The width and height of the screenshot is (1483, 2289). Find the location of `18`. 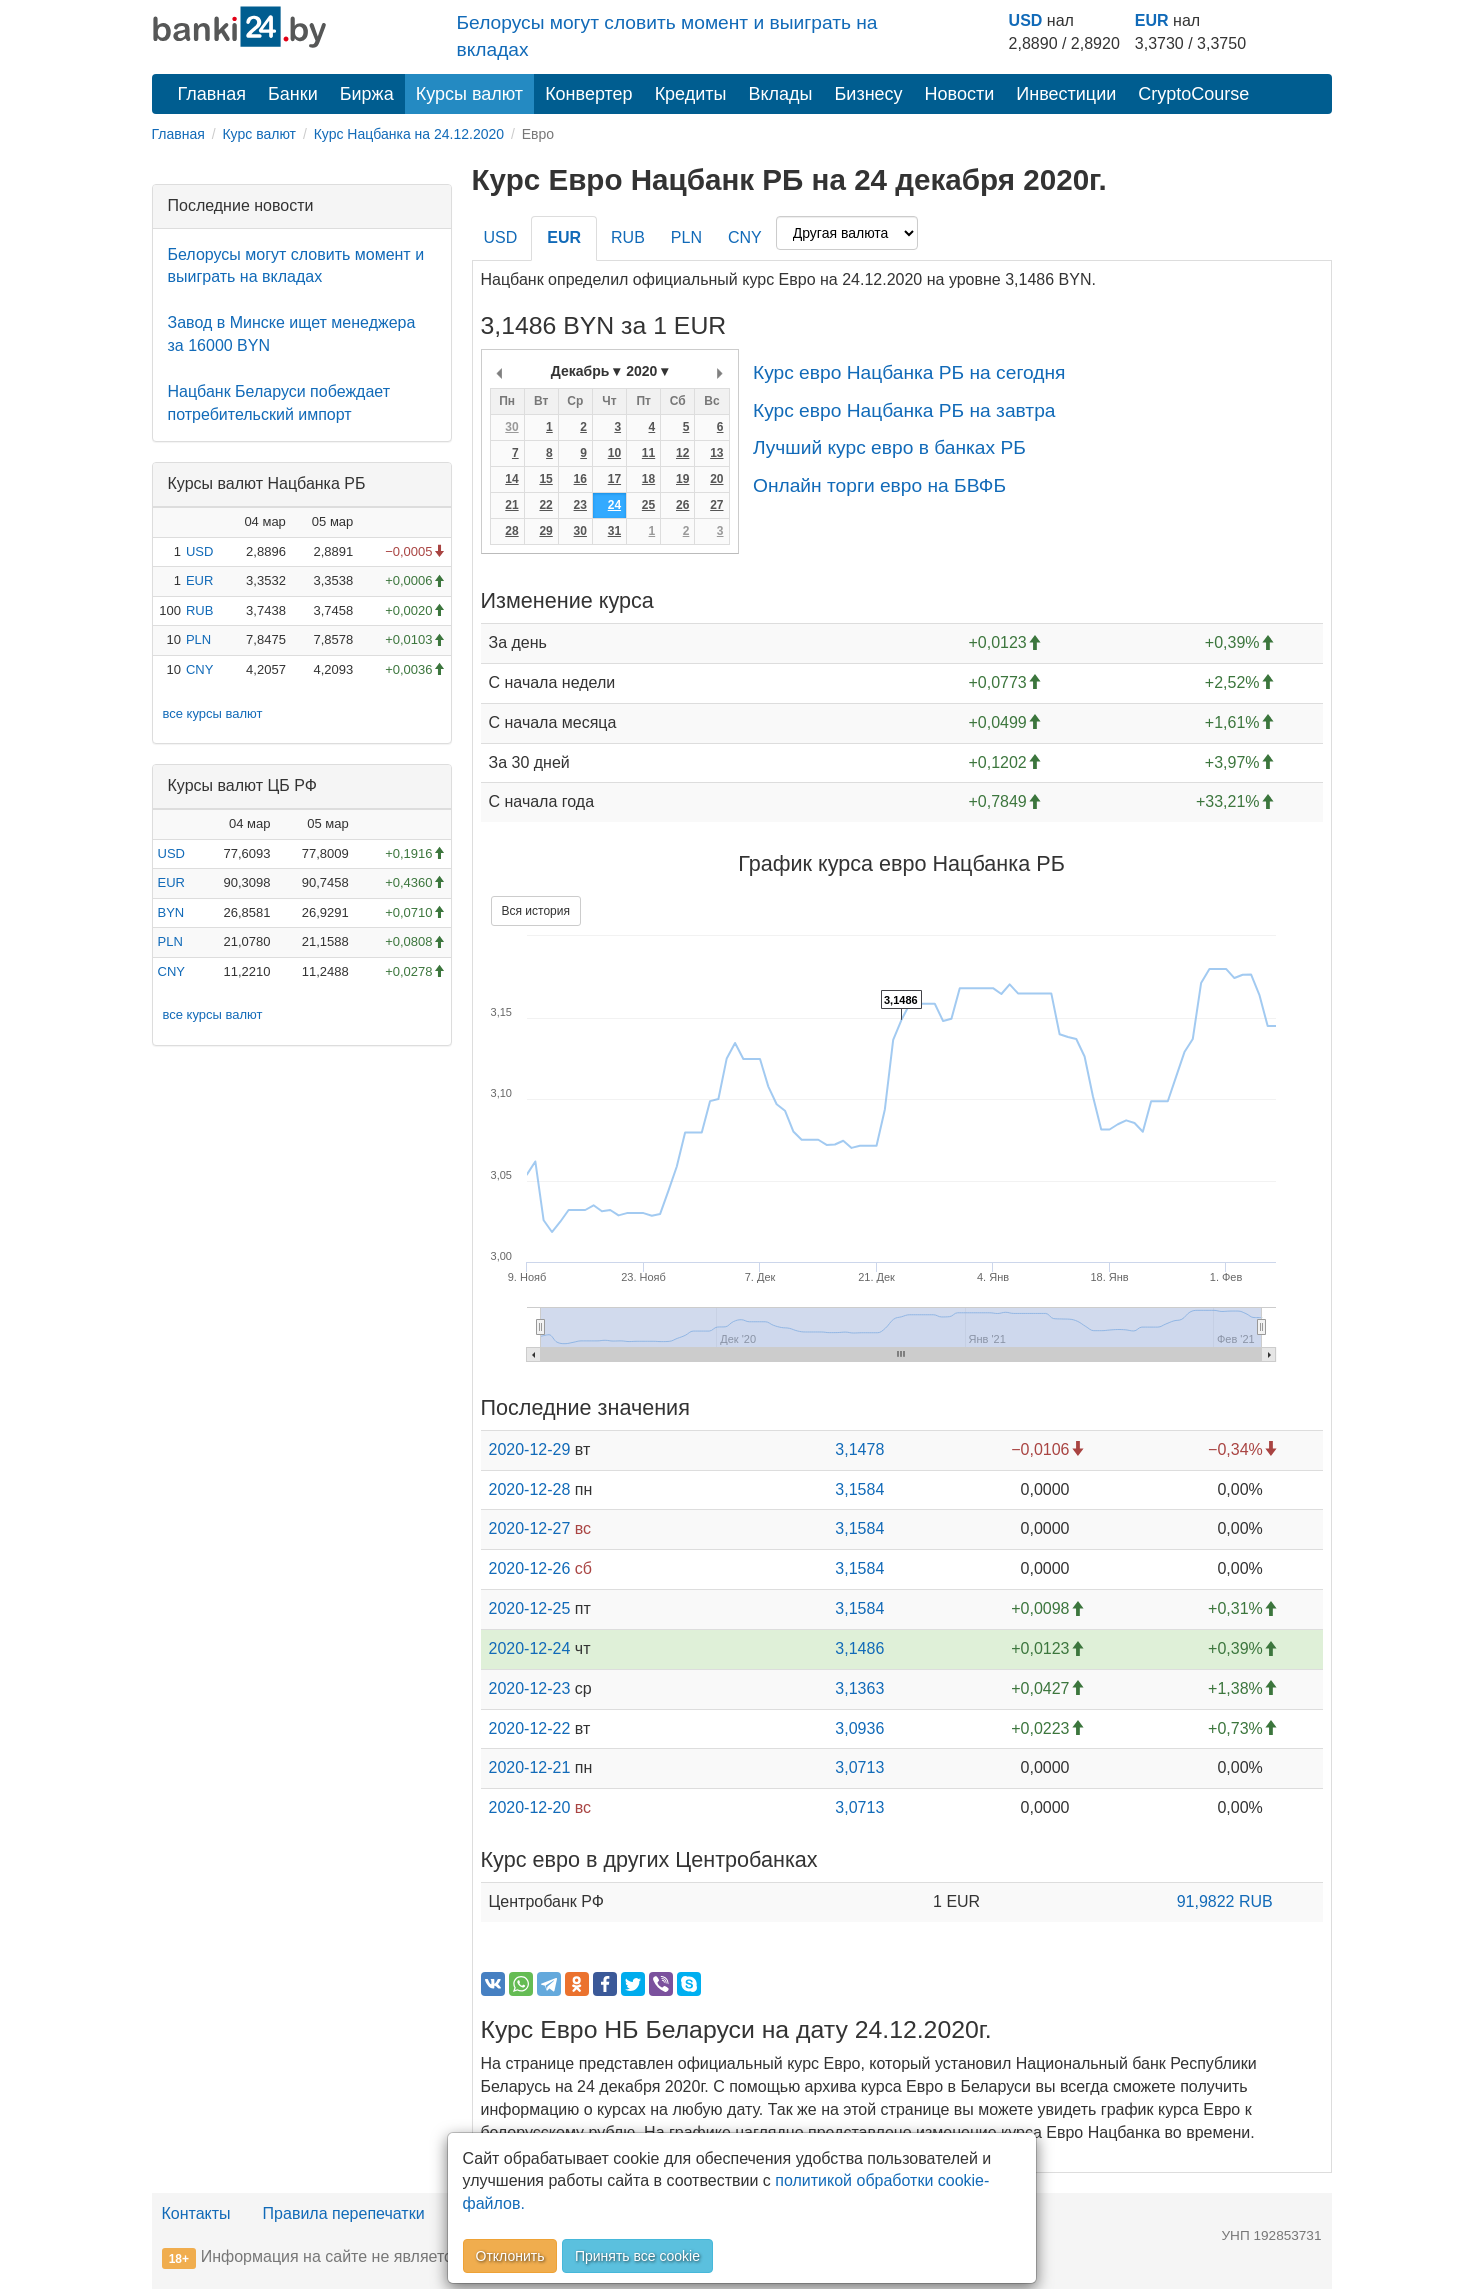

18 is located at coordinates (648, 479).